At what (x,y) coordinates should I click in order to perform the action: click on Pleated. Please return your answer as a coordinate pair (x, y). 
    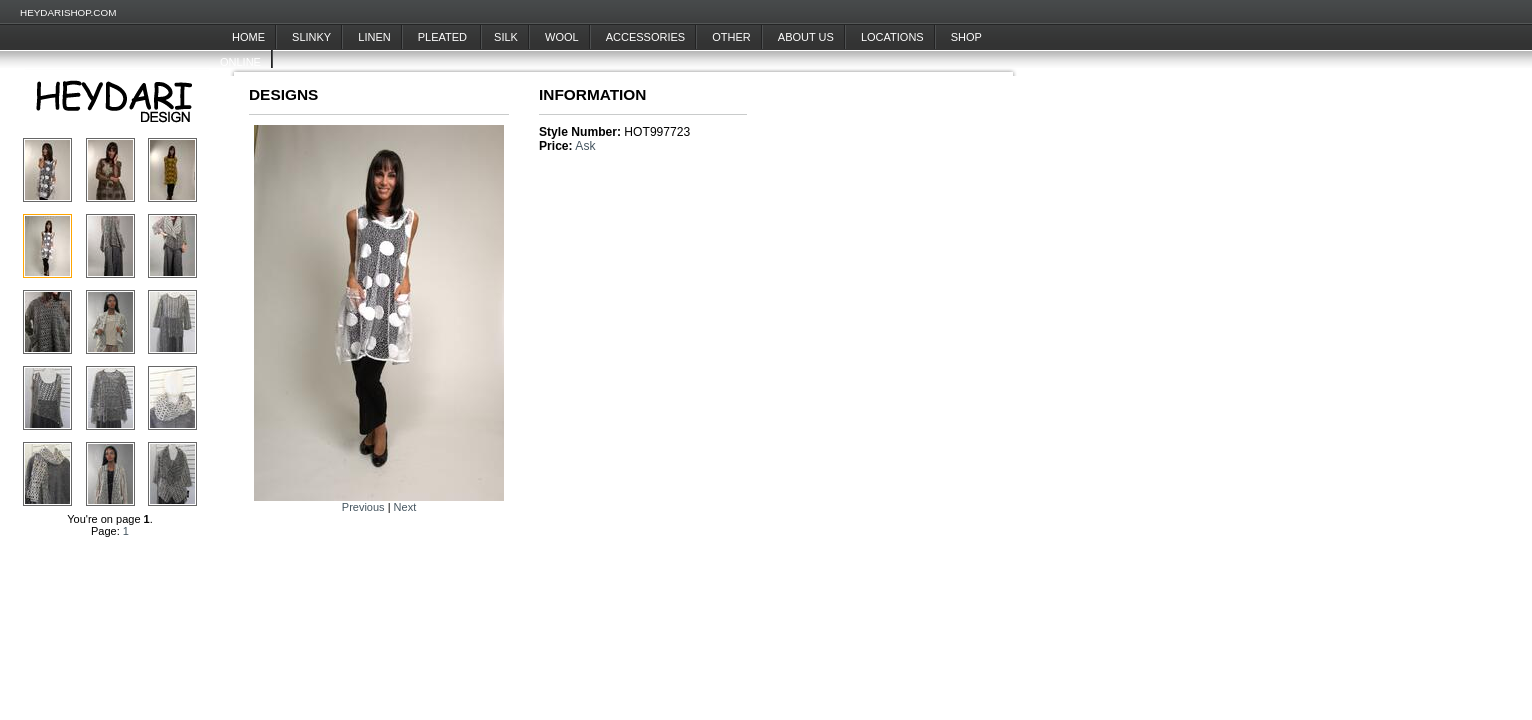
    Looking at the image, I should click on (444, 37).